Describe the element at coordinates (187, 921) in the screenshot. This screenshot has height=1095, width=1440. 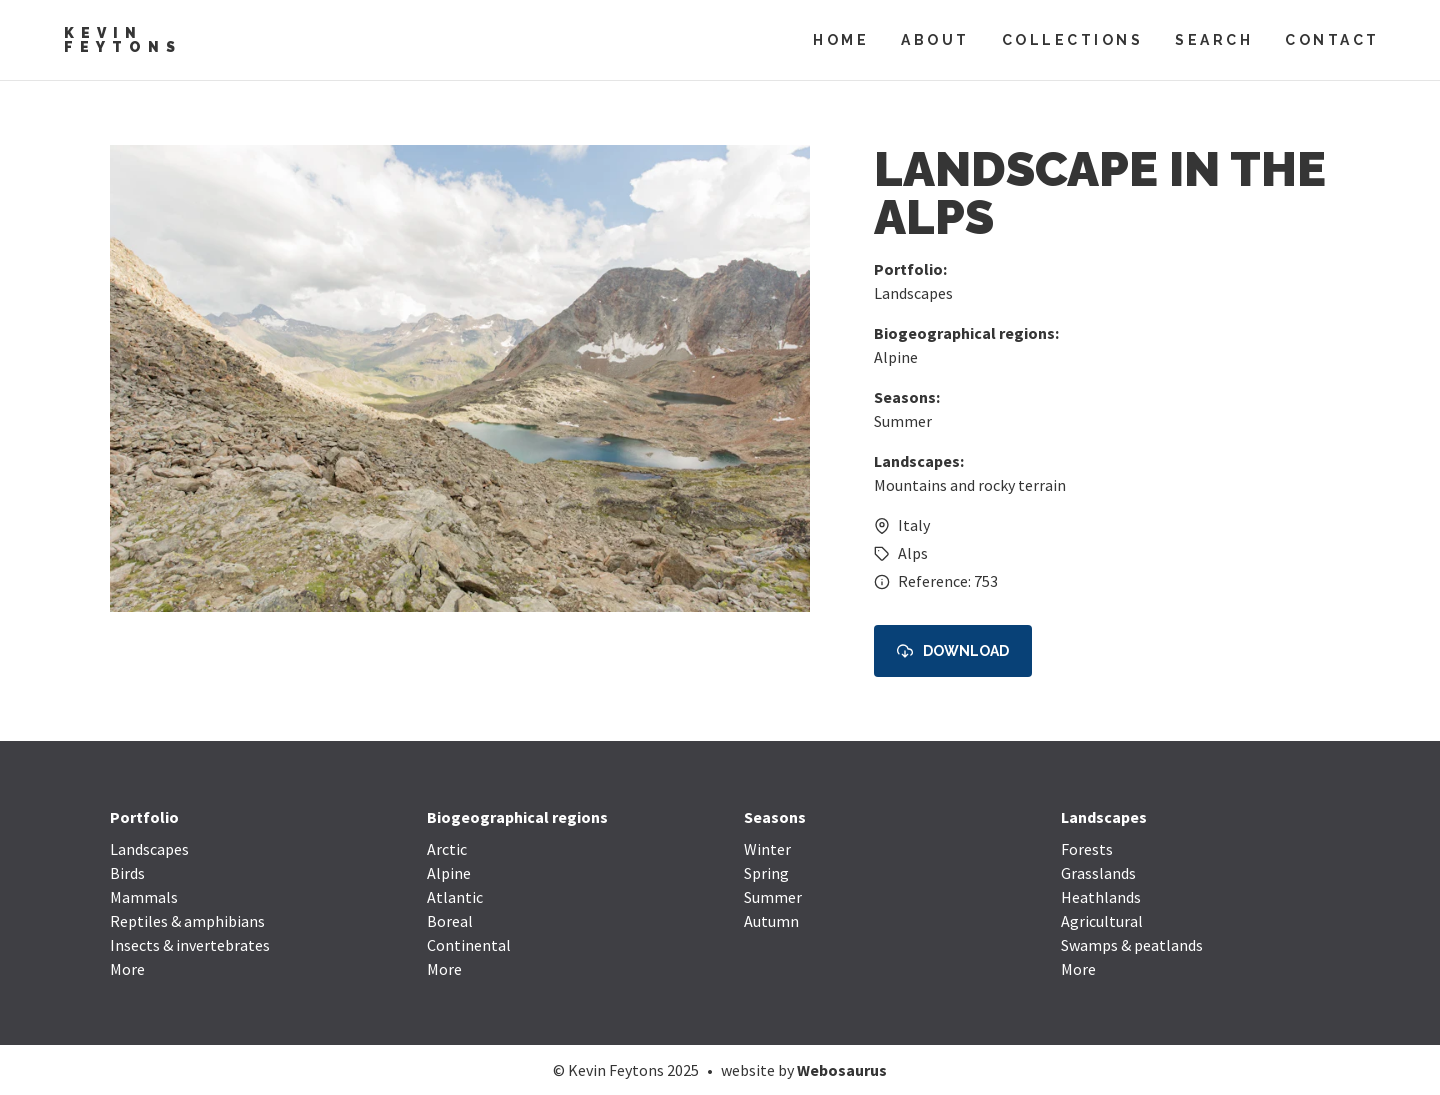
I see `Reptiles & amphibians` at that location.